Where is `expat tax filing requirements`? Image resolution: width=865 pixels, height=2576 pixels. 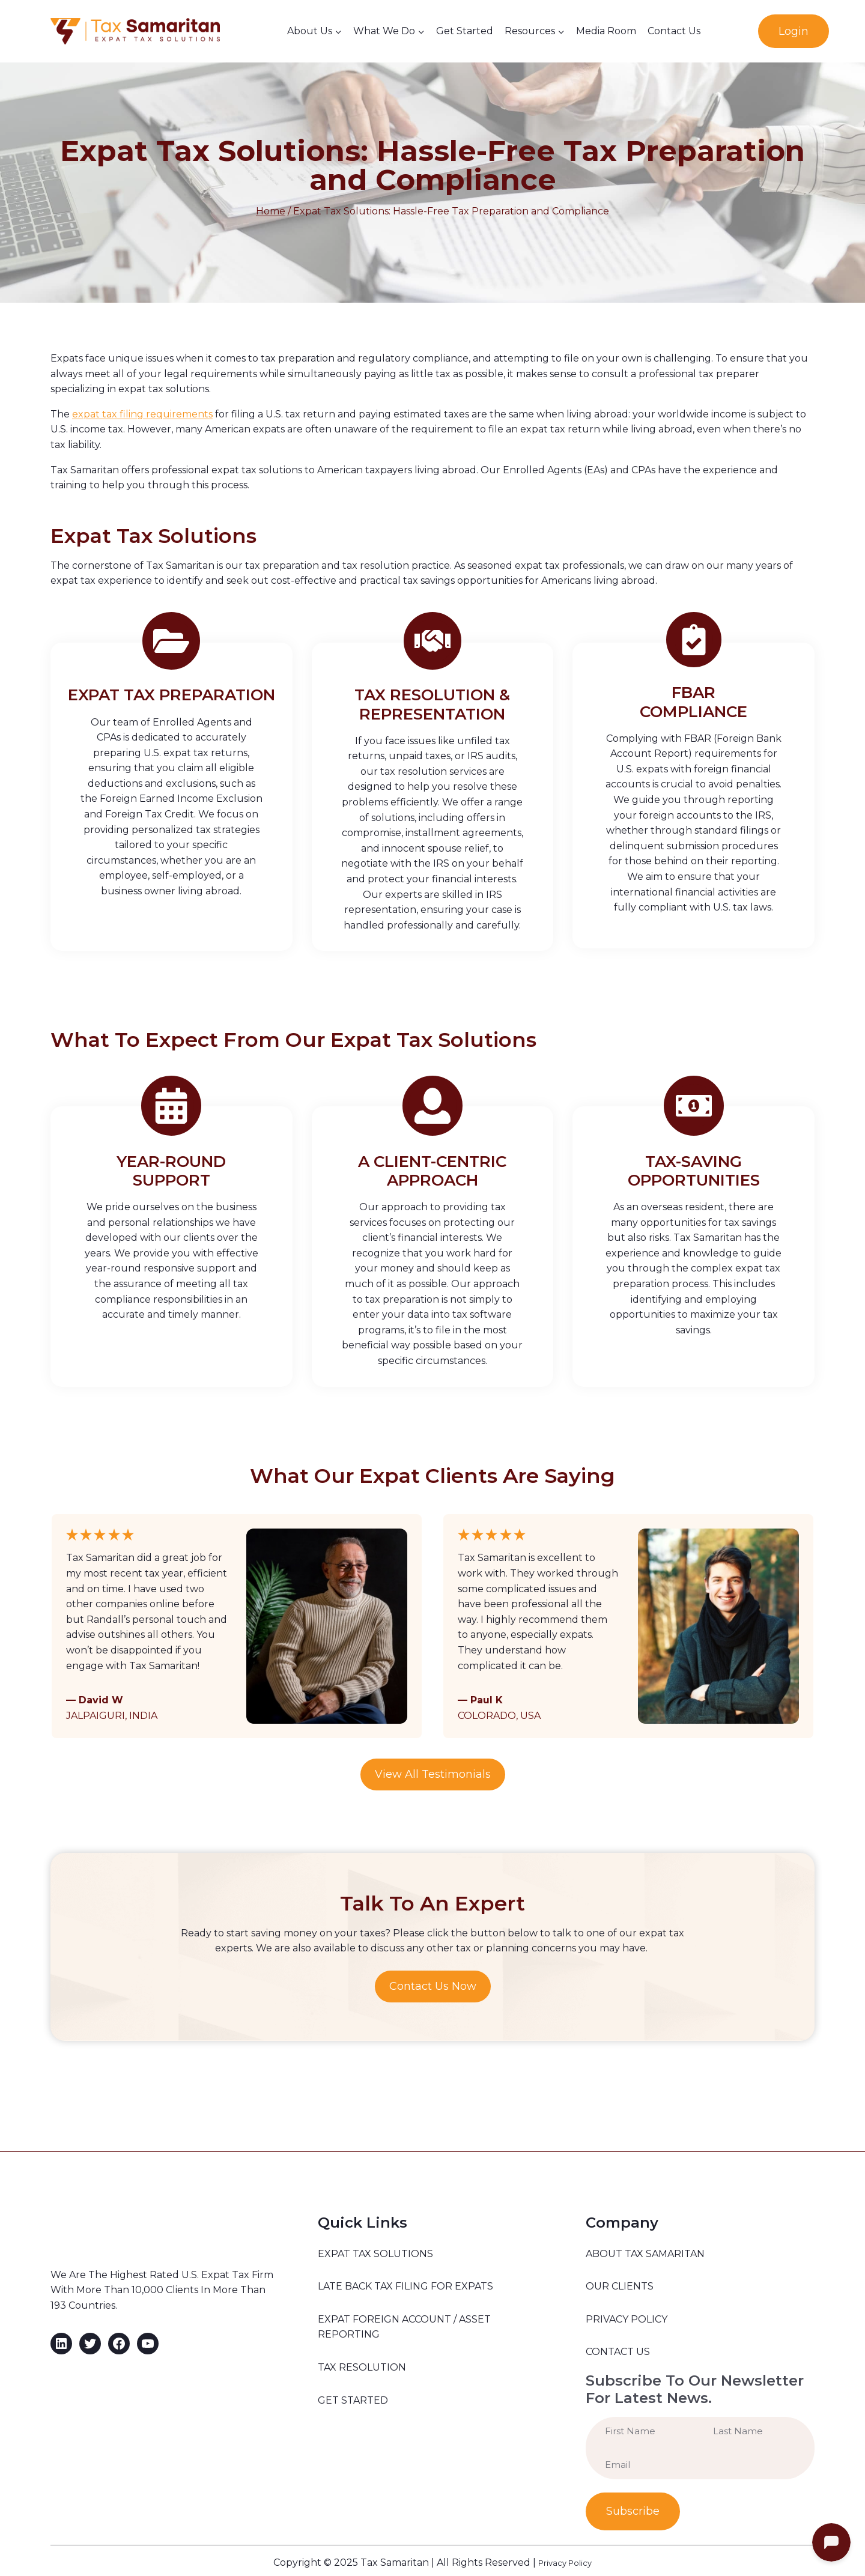 expat tax filing requirements is located at coordinates (142, 414).